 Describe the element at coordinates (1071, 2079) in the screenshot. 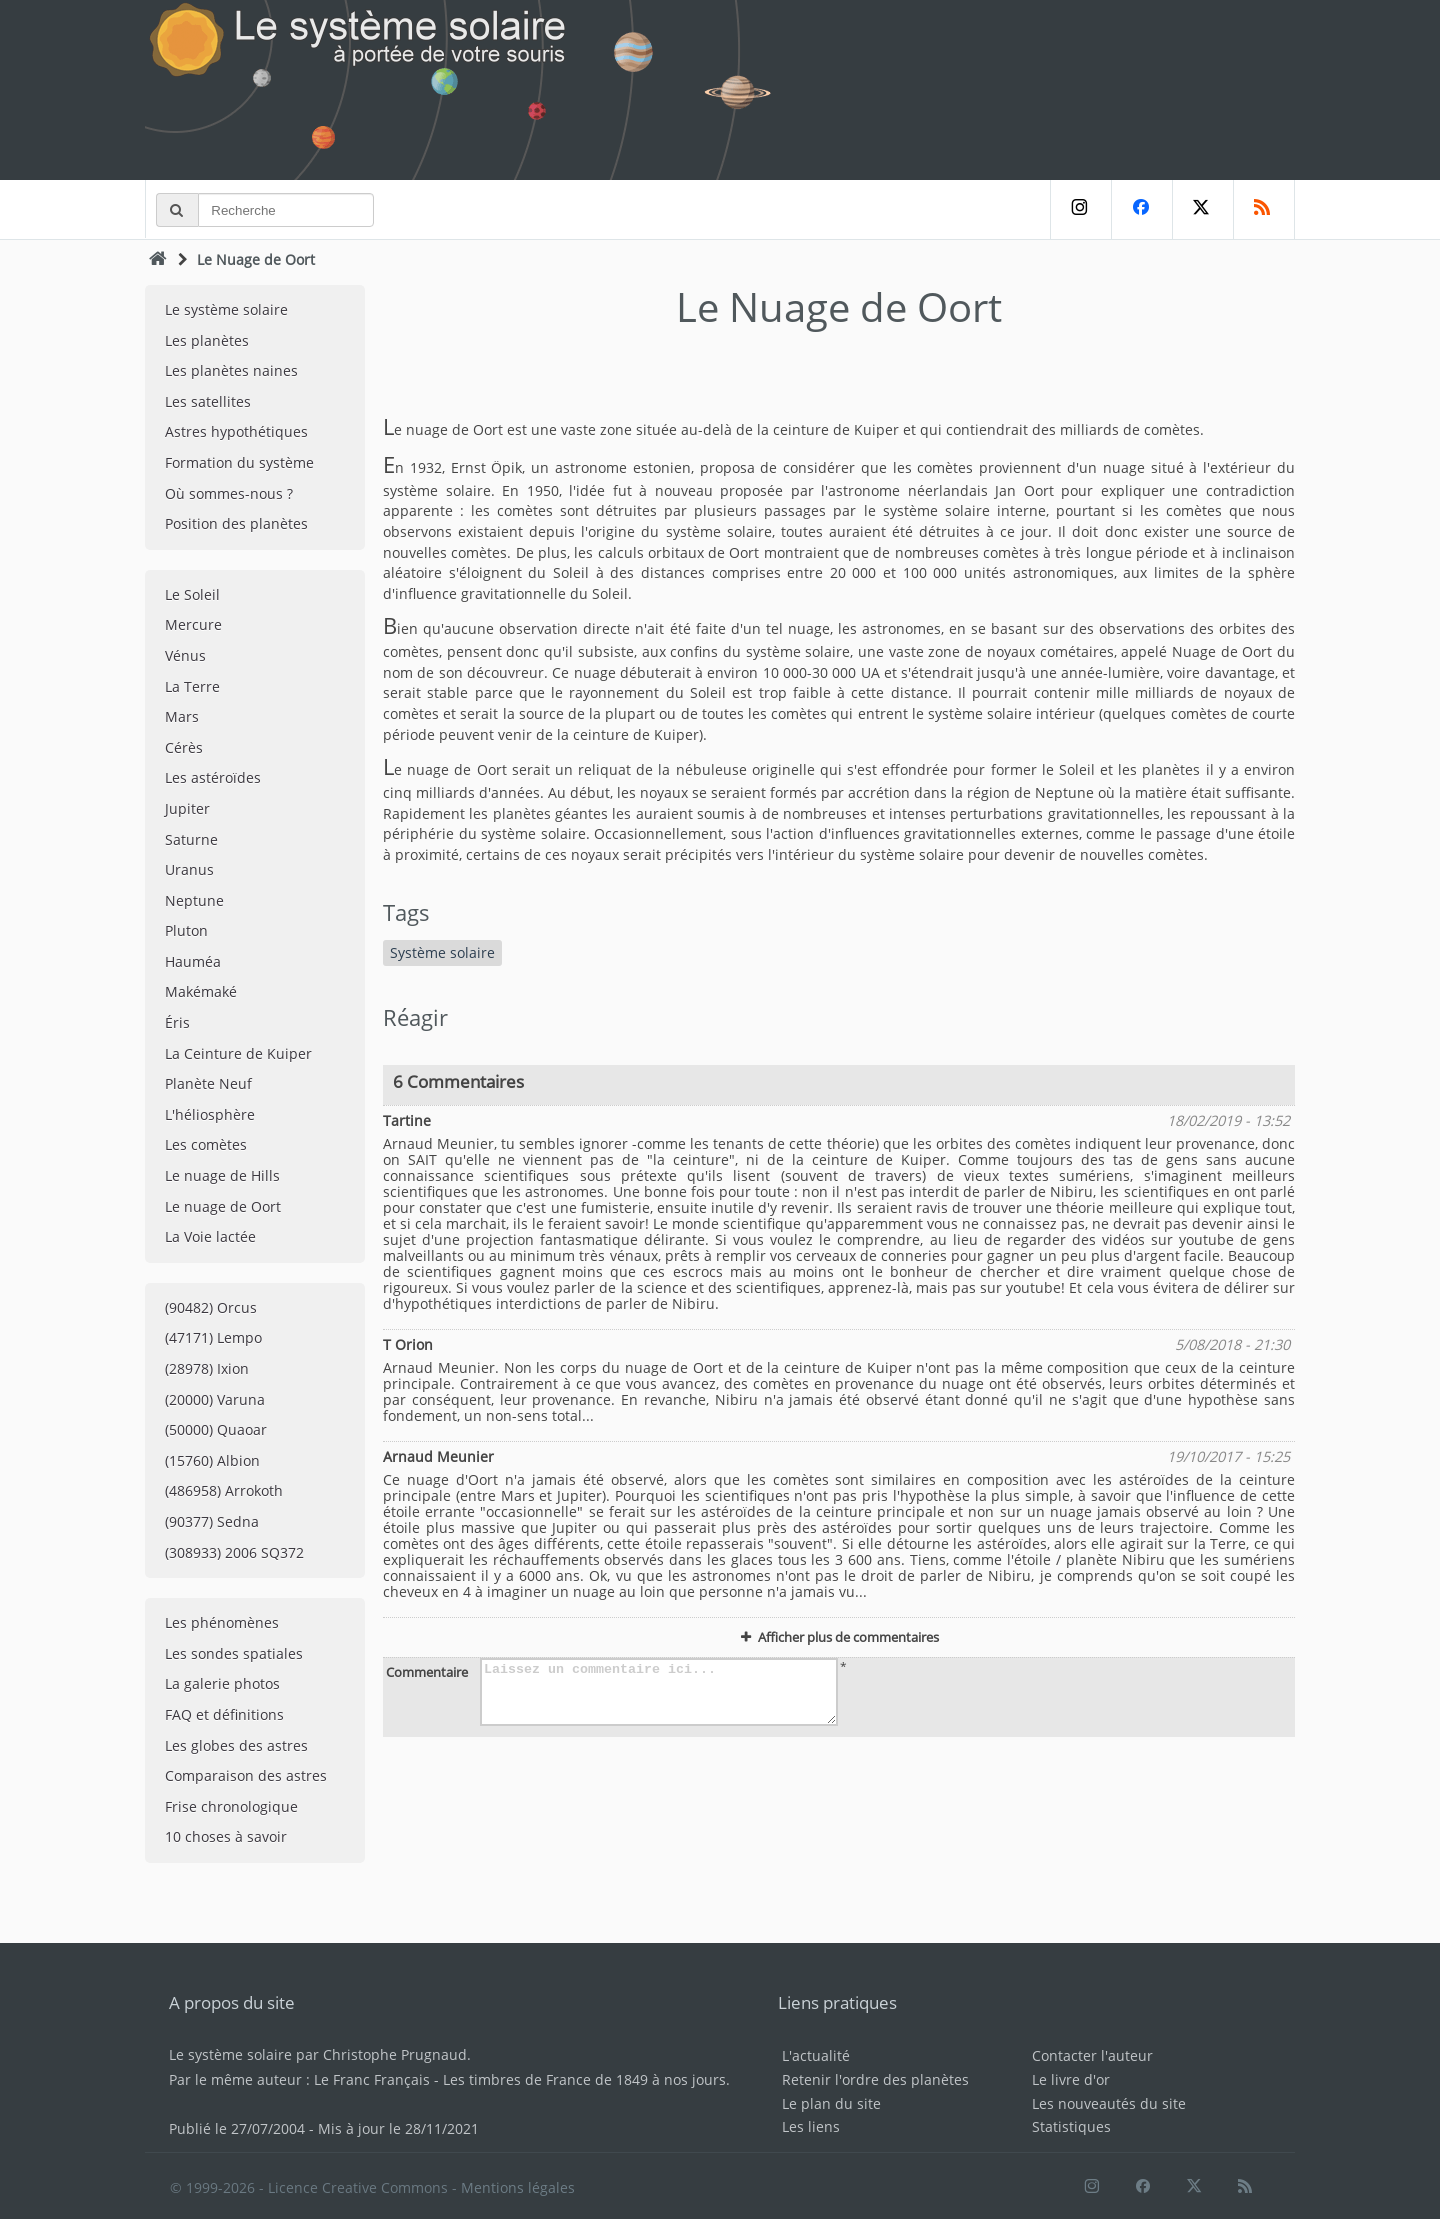

I see `Le livre d'or` at that location.